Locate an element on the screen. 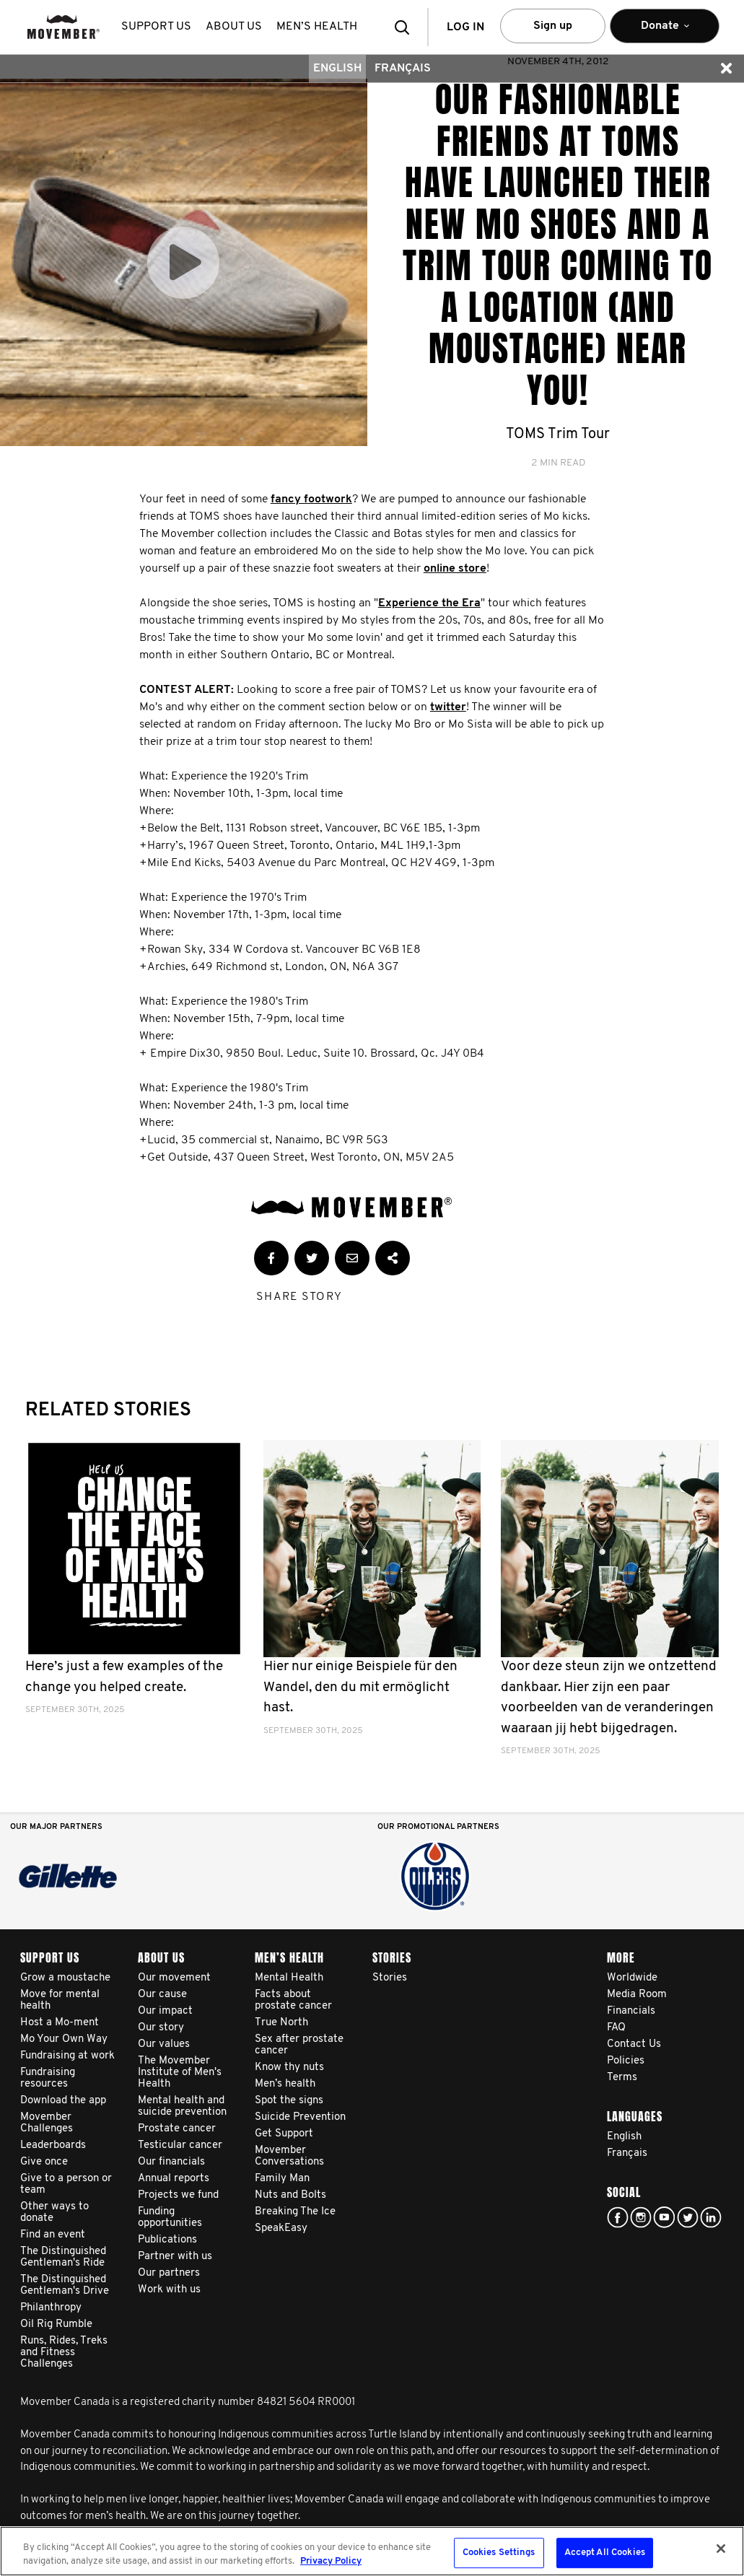 The image size is (744, 2576). [button] is located at coordinates (406, 27).